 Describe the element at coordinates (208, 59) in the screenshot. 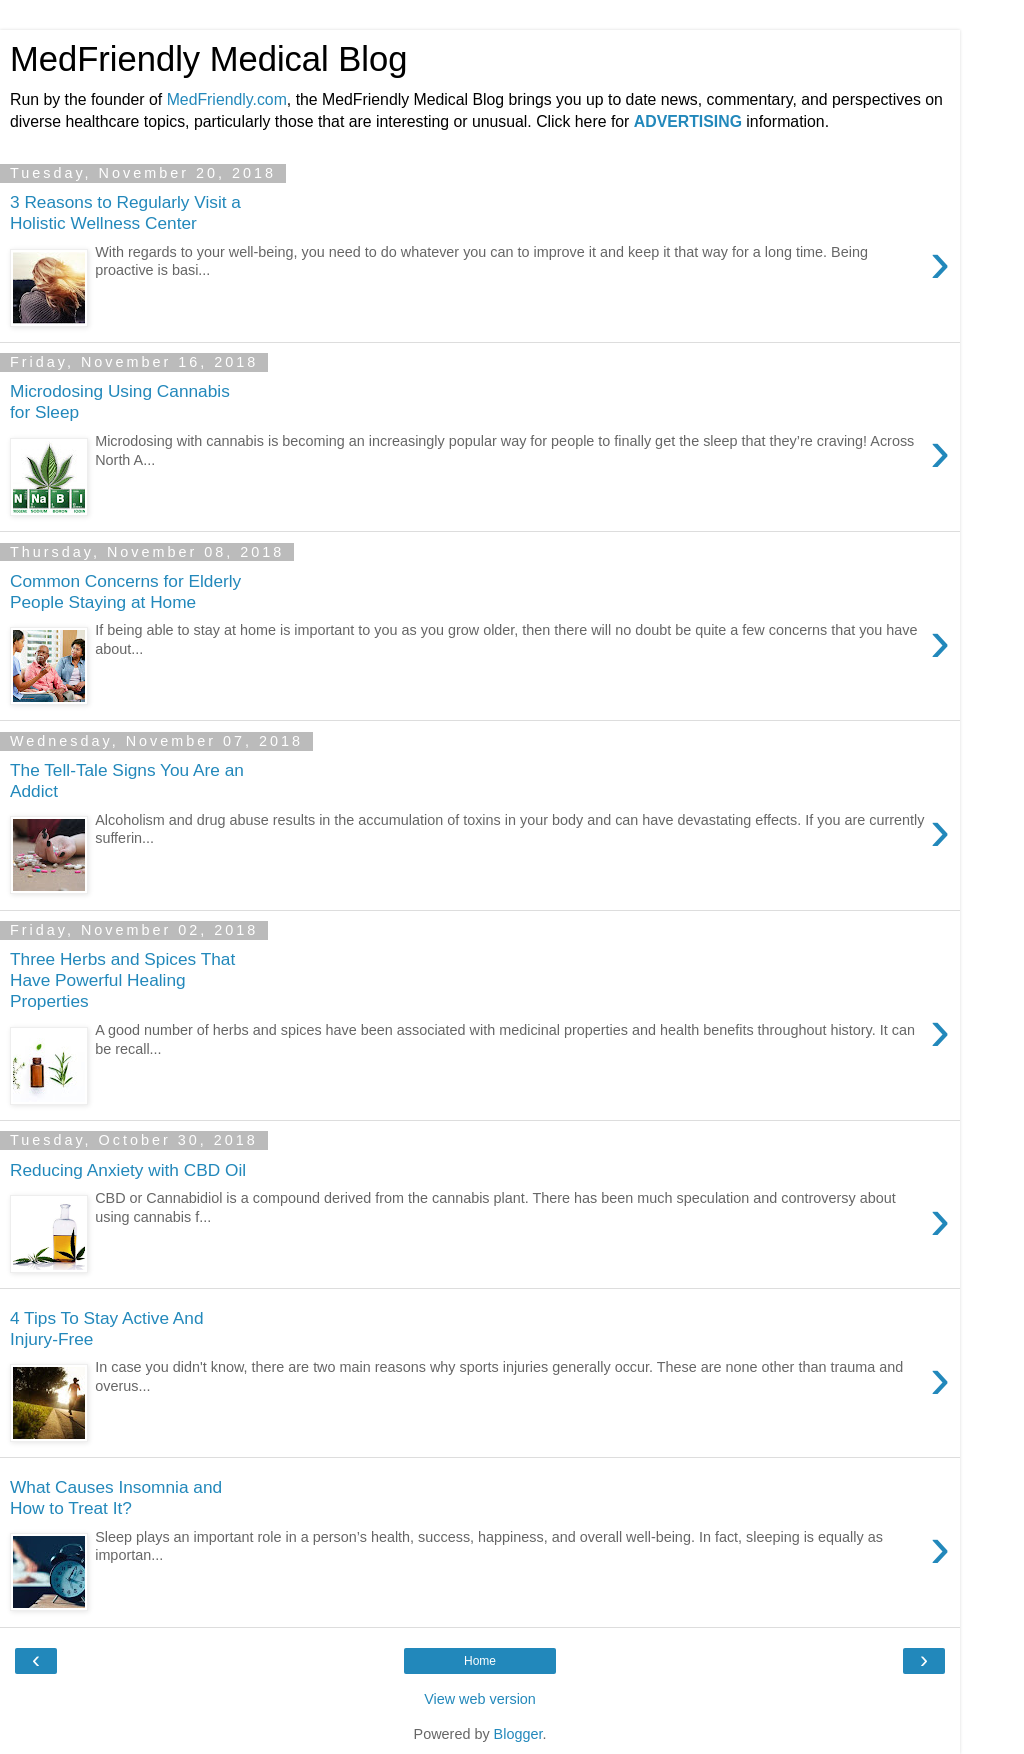

I see `MedFriendly Medical Blog` at that location.